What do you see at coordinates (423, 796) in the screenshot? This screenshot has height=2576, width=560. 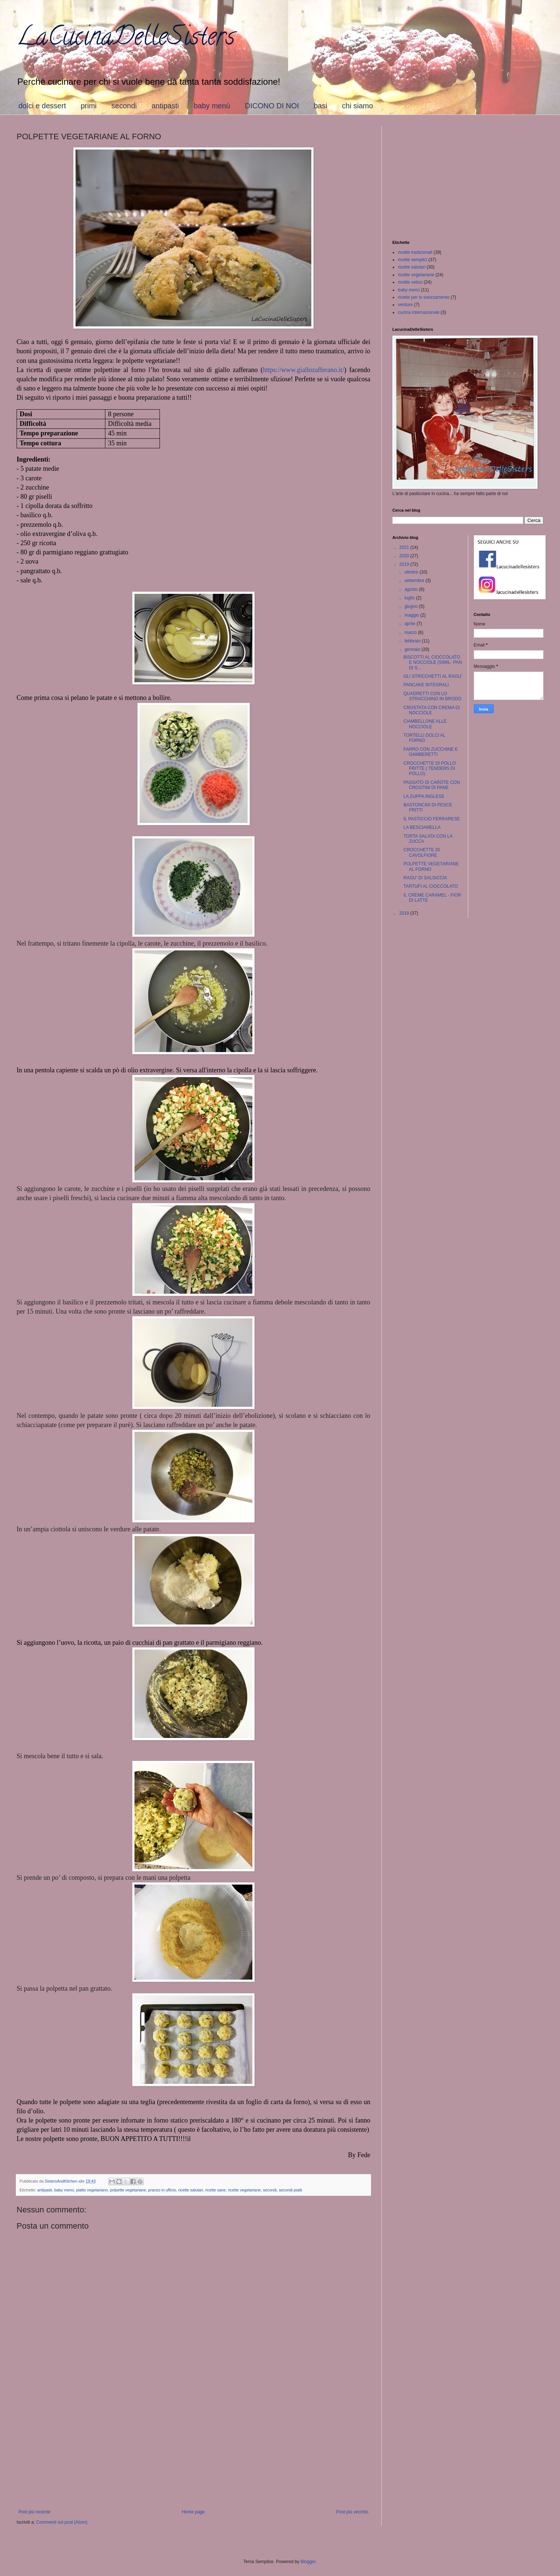 I see `LA ZUPPA INGLESE` at bounding box center [423, 796].